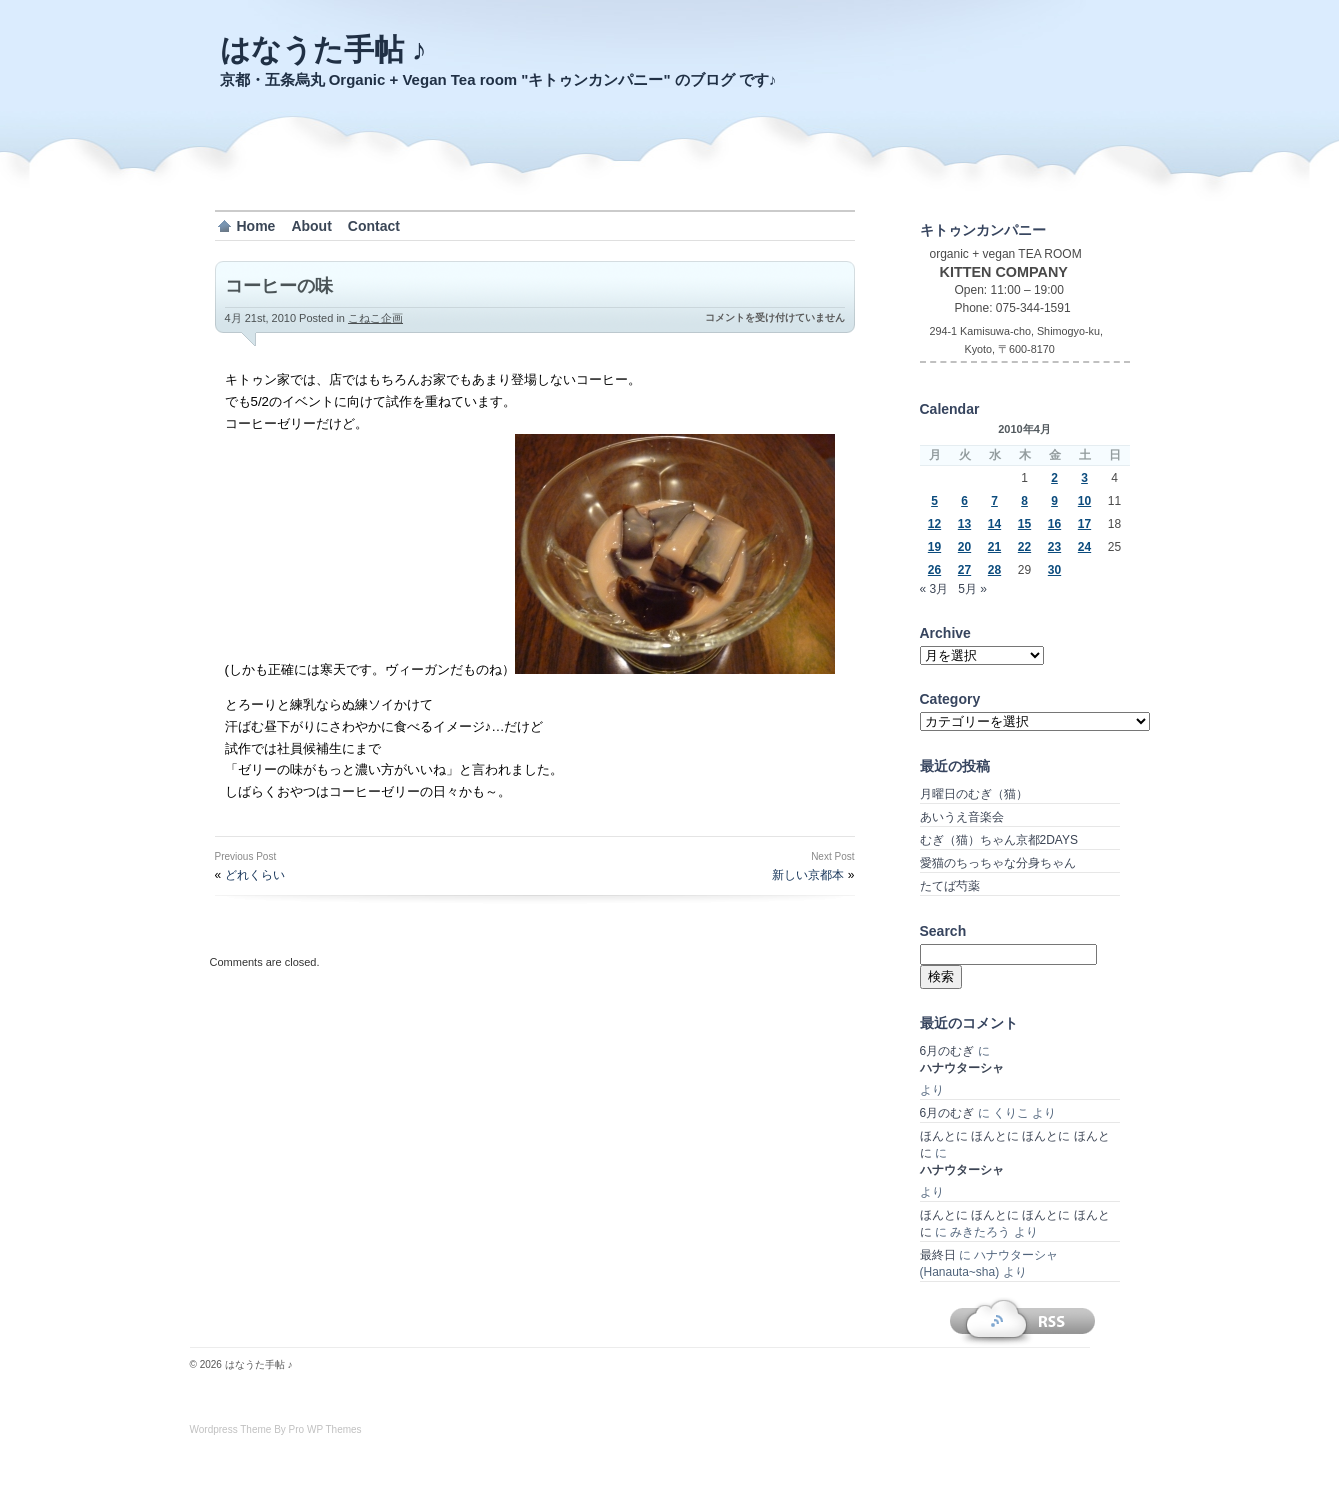 The width and height of the screenshot is (1339, 1495). I want to click on 24 [2010年4月24日 に投稿を公開], so click(1084, 547).